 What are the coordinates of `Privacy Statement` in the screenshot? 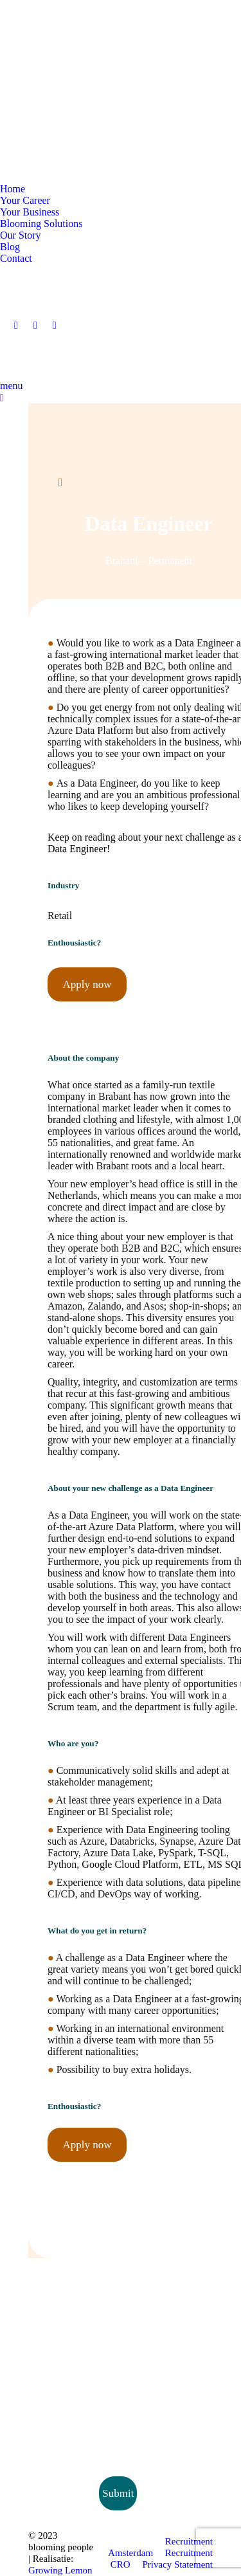 It's located at (177, 2564).